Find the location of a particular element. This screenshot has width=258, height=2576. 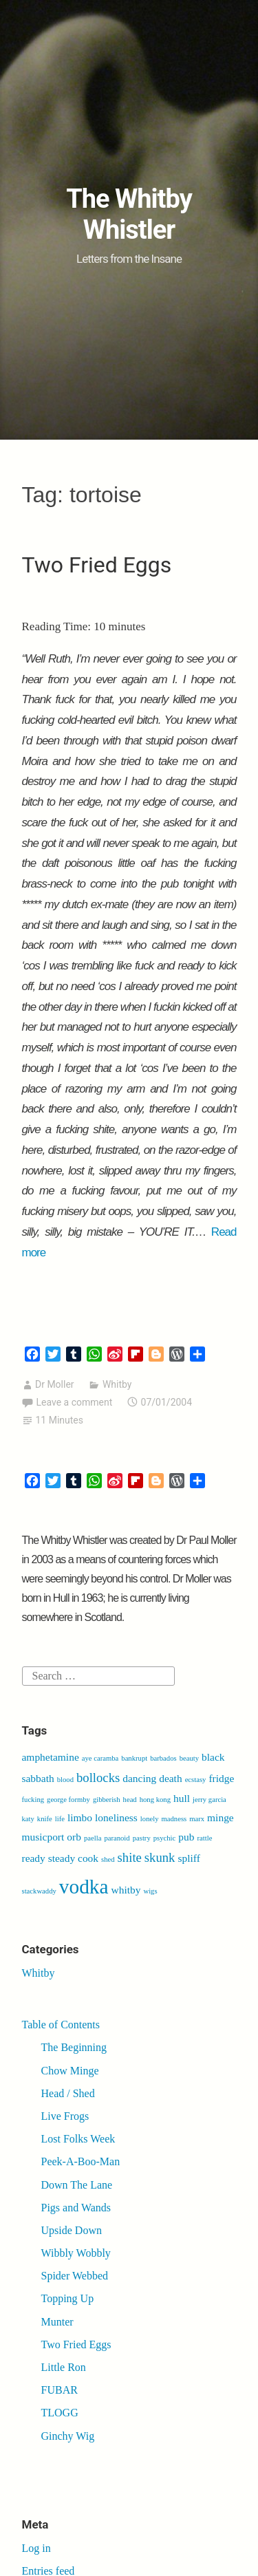

musicport [musicport (2 items)] is located at coordinates (43, 1837).